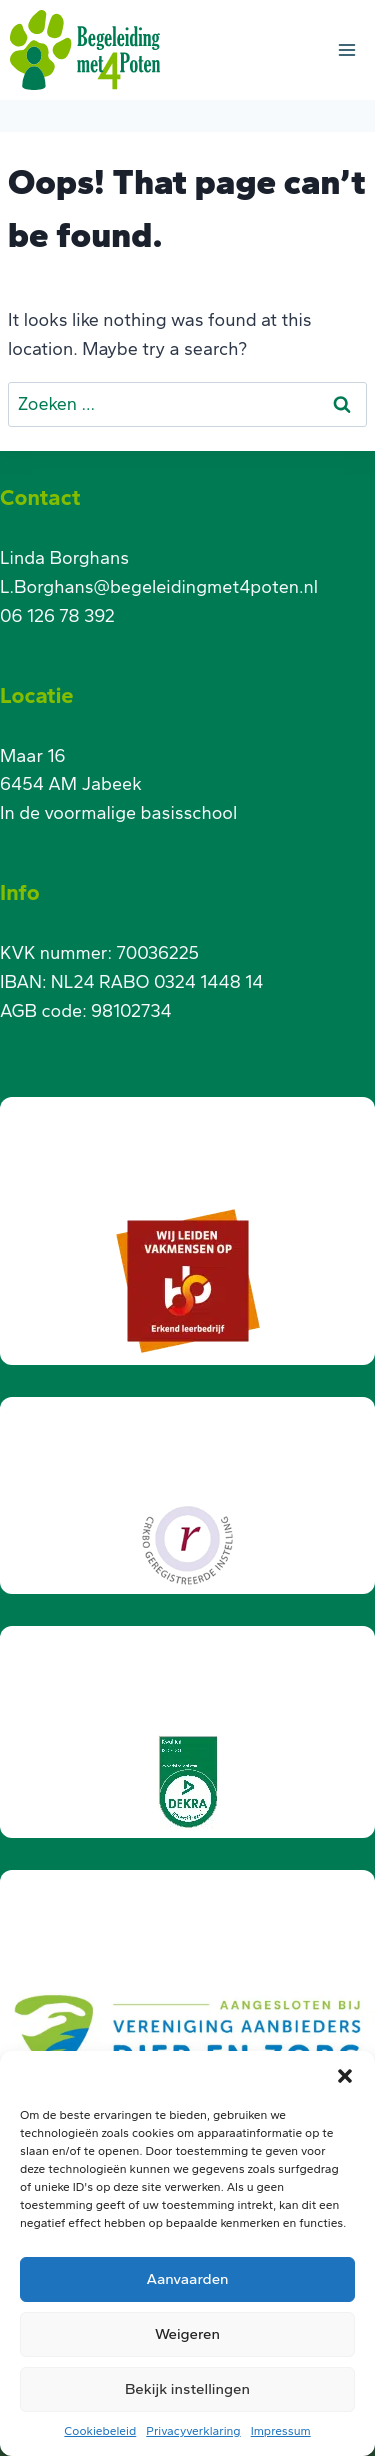 Image resolution: width=375 pixels, height=2456 pixels. I want to click on Cookiebeleid, so click(100, 2431).